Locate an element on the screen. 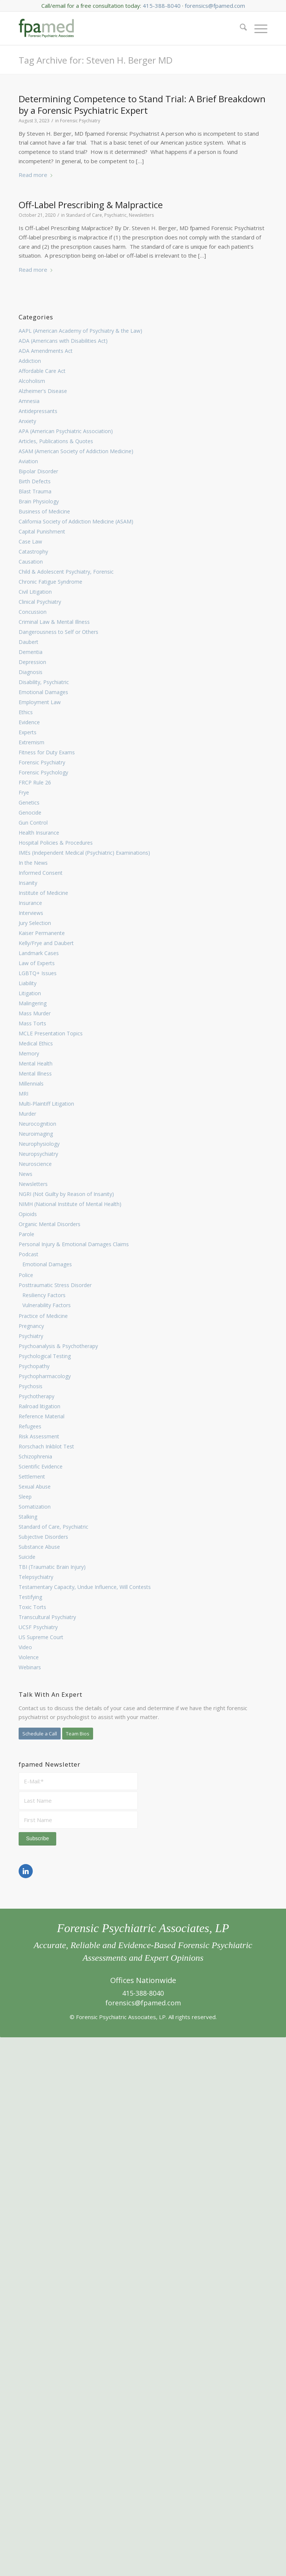  Diagnosis is located at coordinates (30, 672).